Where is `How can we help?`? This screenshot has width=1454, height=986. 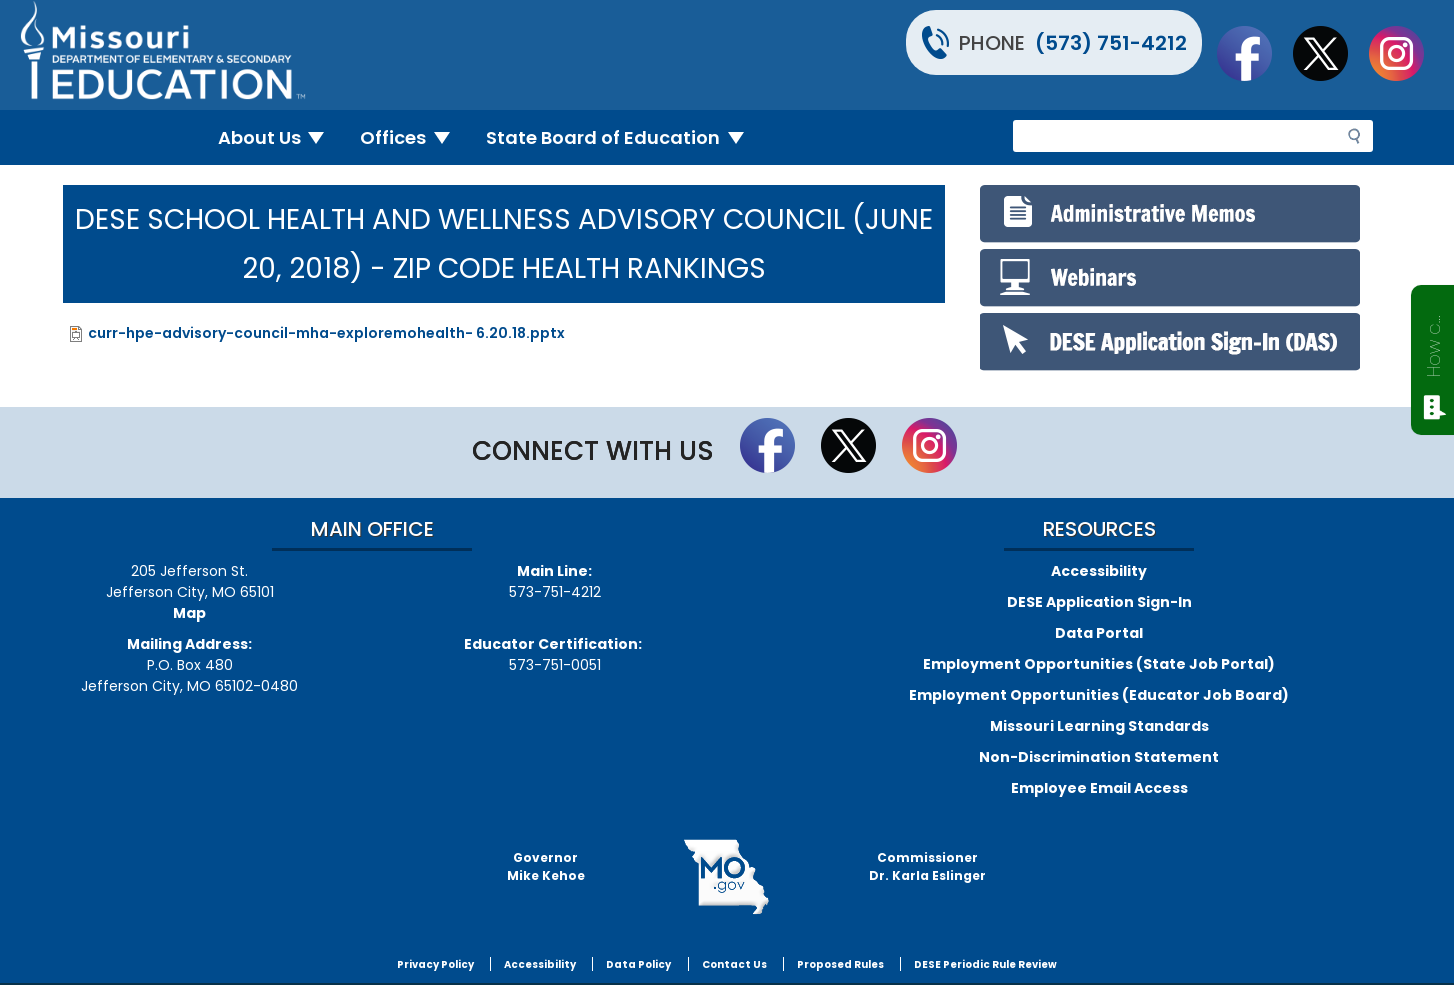 How can we help? is located at coordinates (1433, 342).